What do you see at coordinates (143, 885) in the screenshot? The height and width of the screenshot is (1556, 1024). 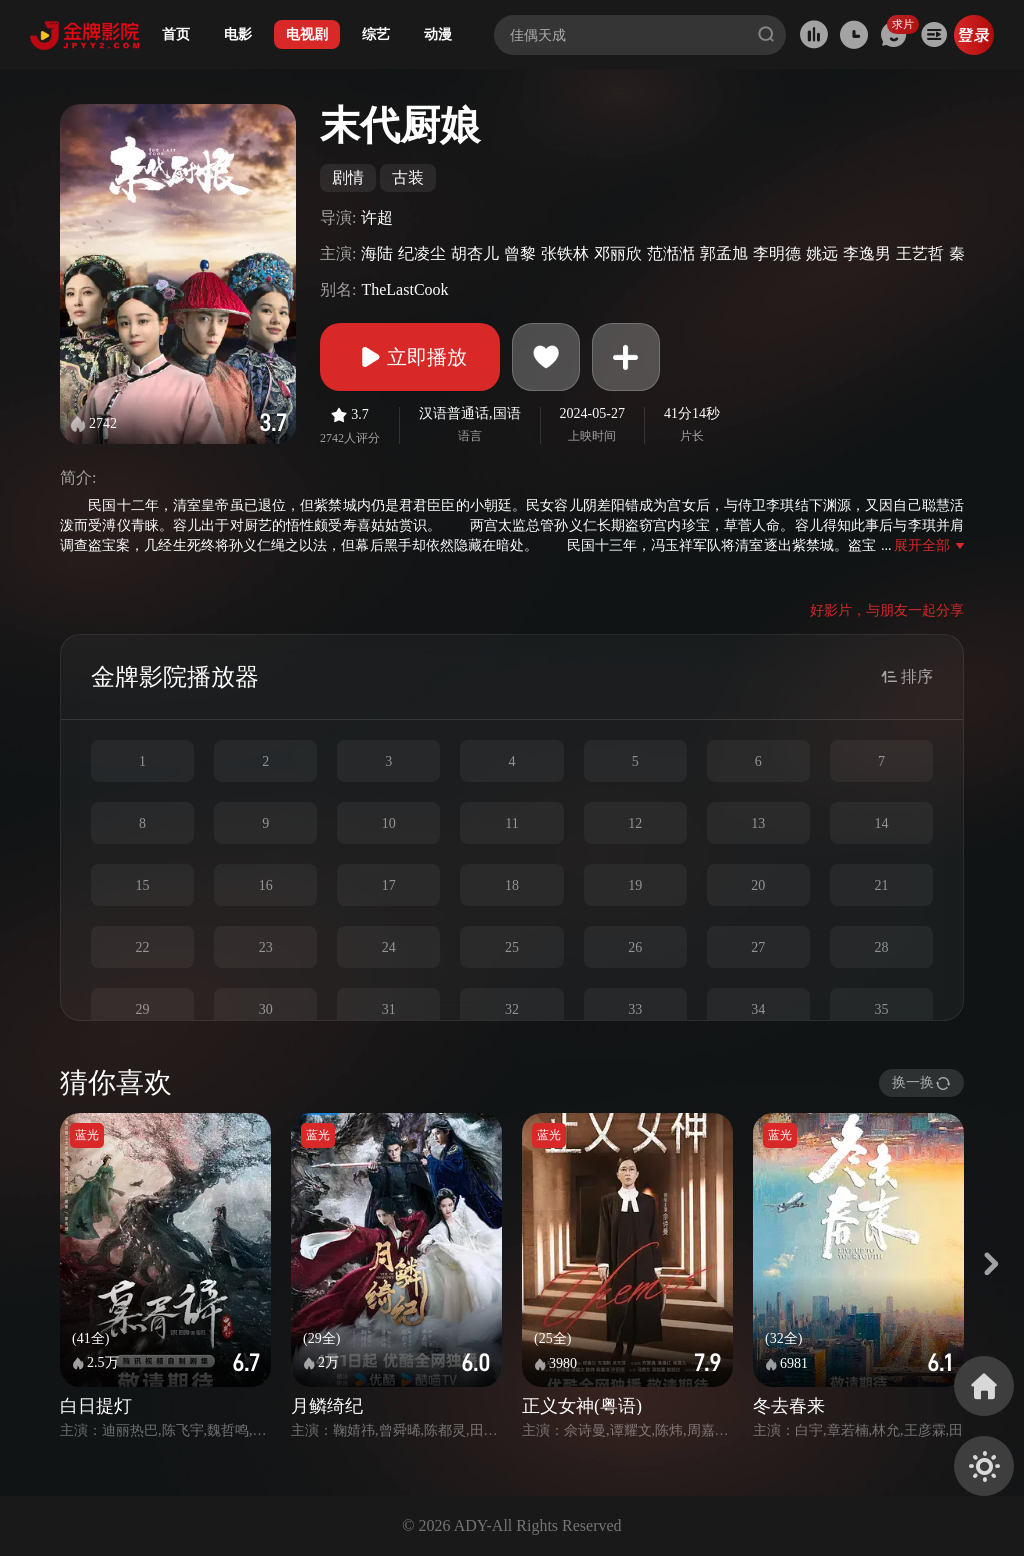 I see `15` at bounding box center [143, 885].